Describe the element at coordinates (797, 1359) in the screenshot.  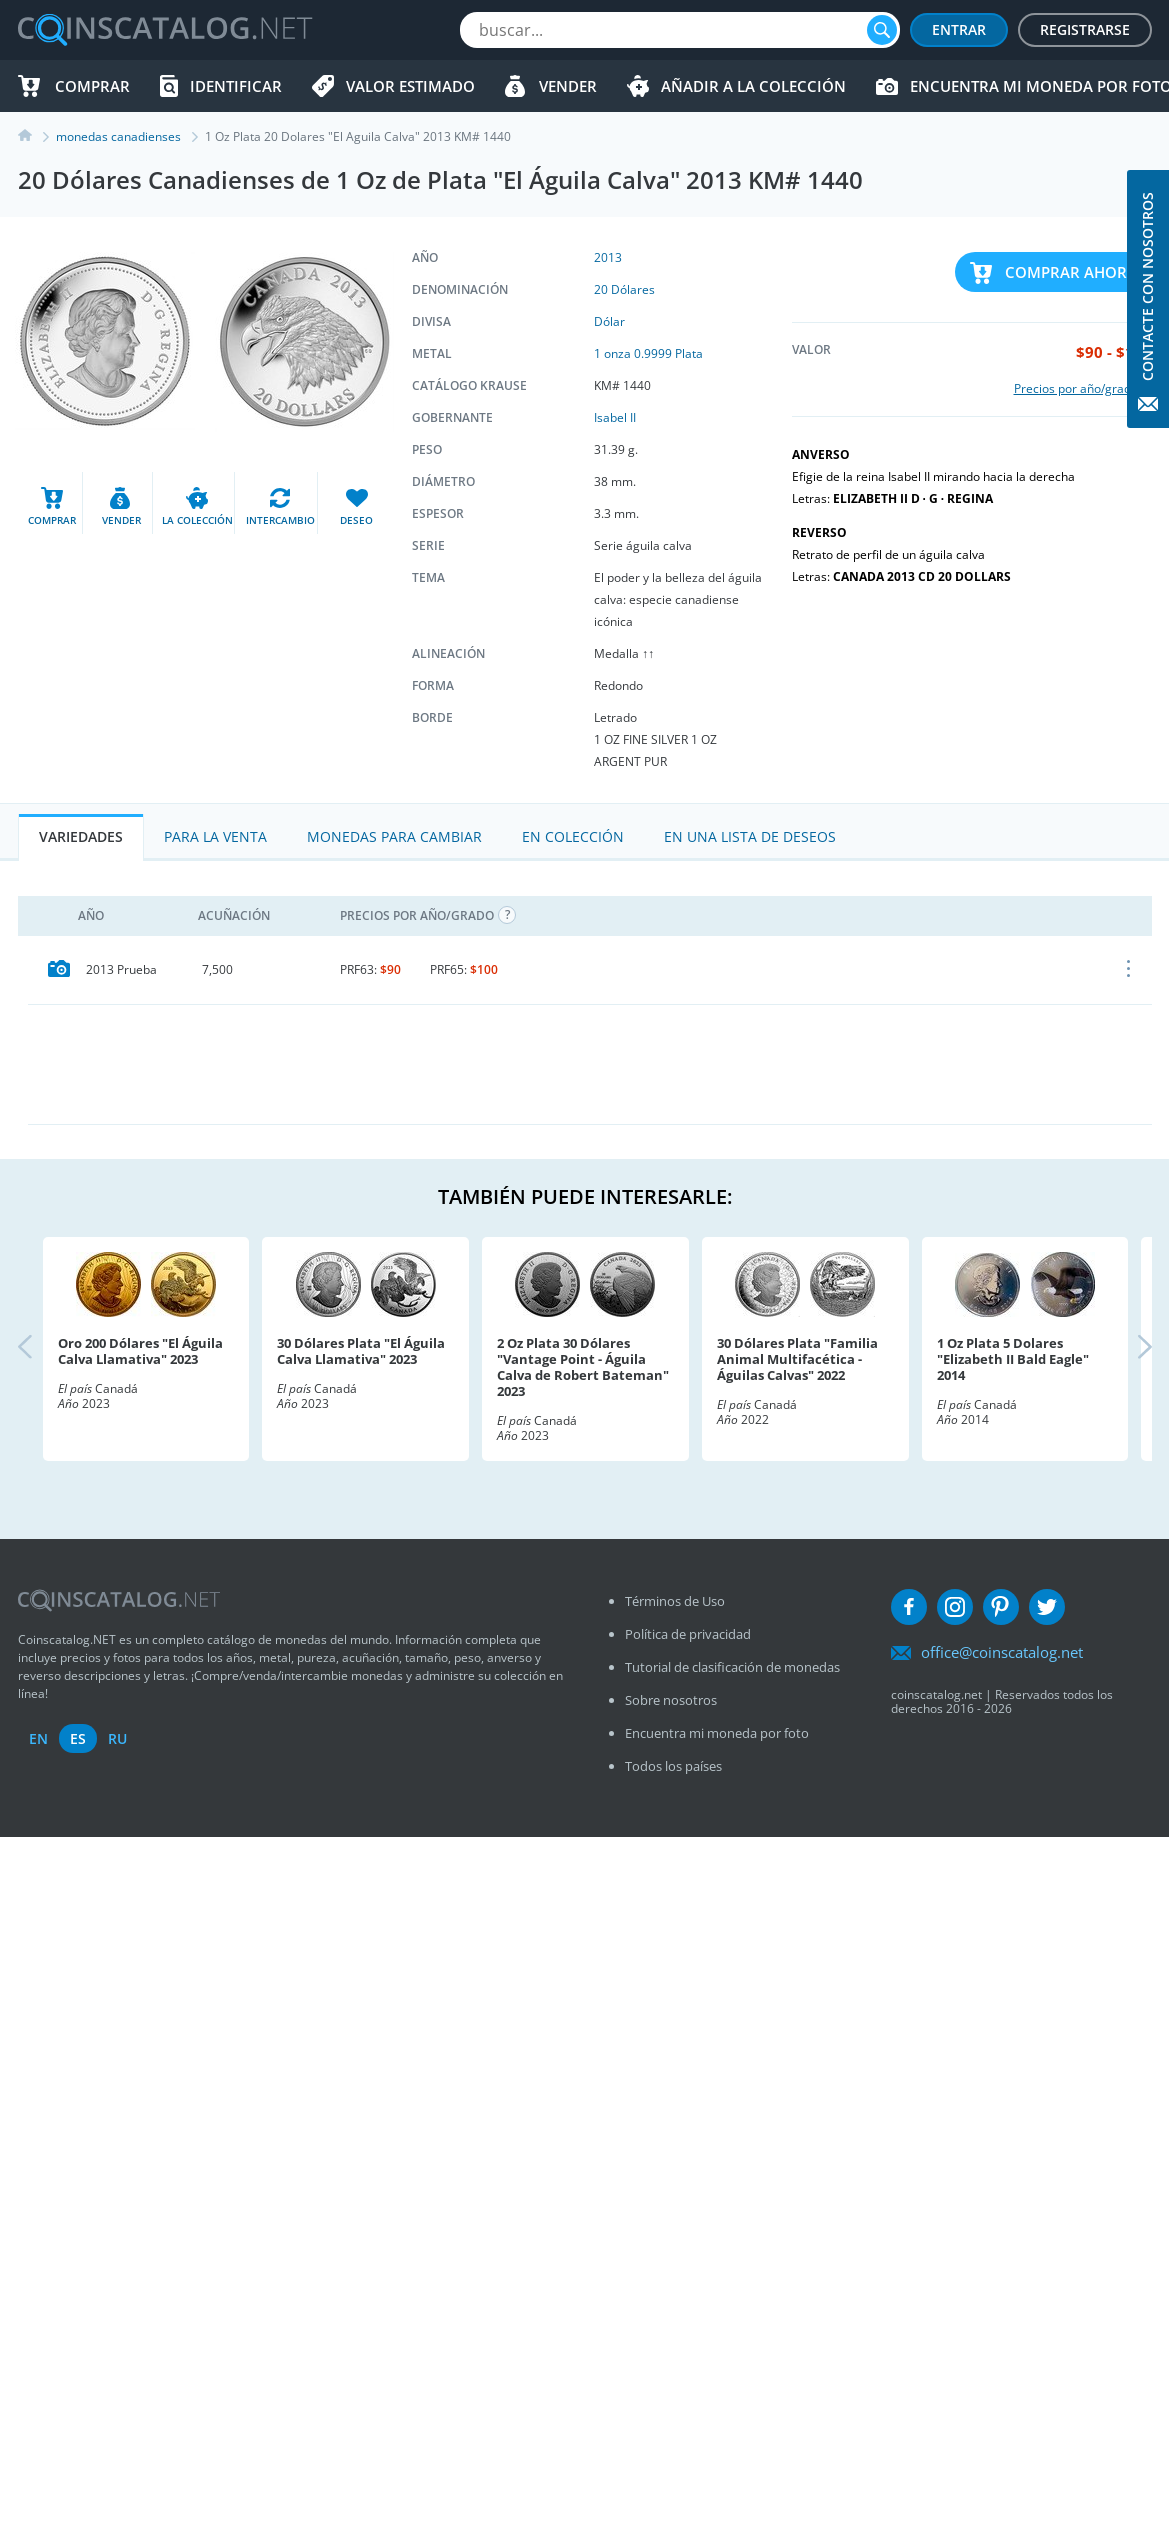
I see `30 Dólares Plata "Familia Animal Multifacética - Águilas Calvas" 2022` at that location.